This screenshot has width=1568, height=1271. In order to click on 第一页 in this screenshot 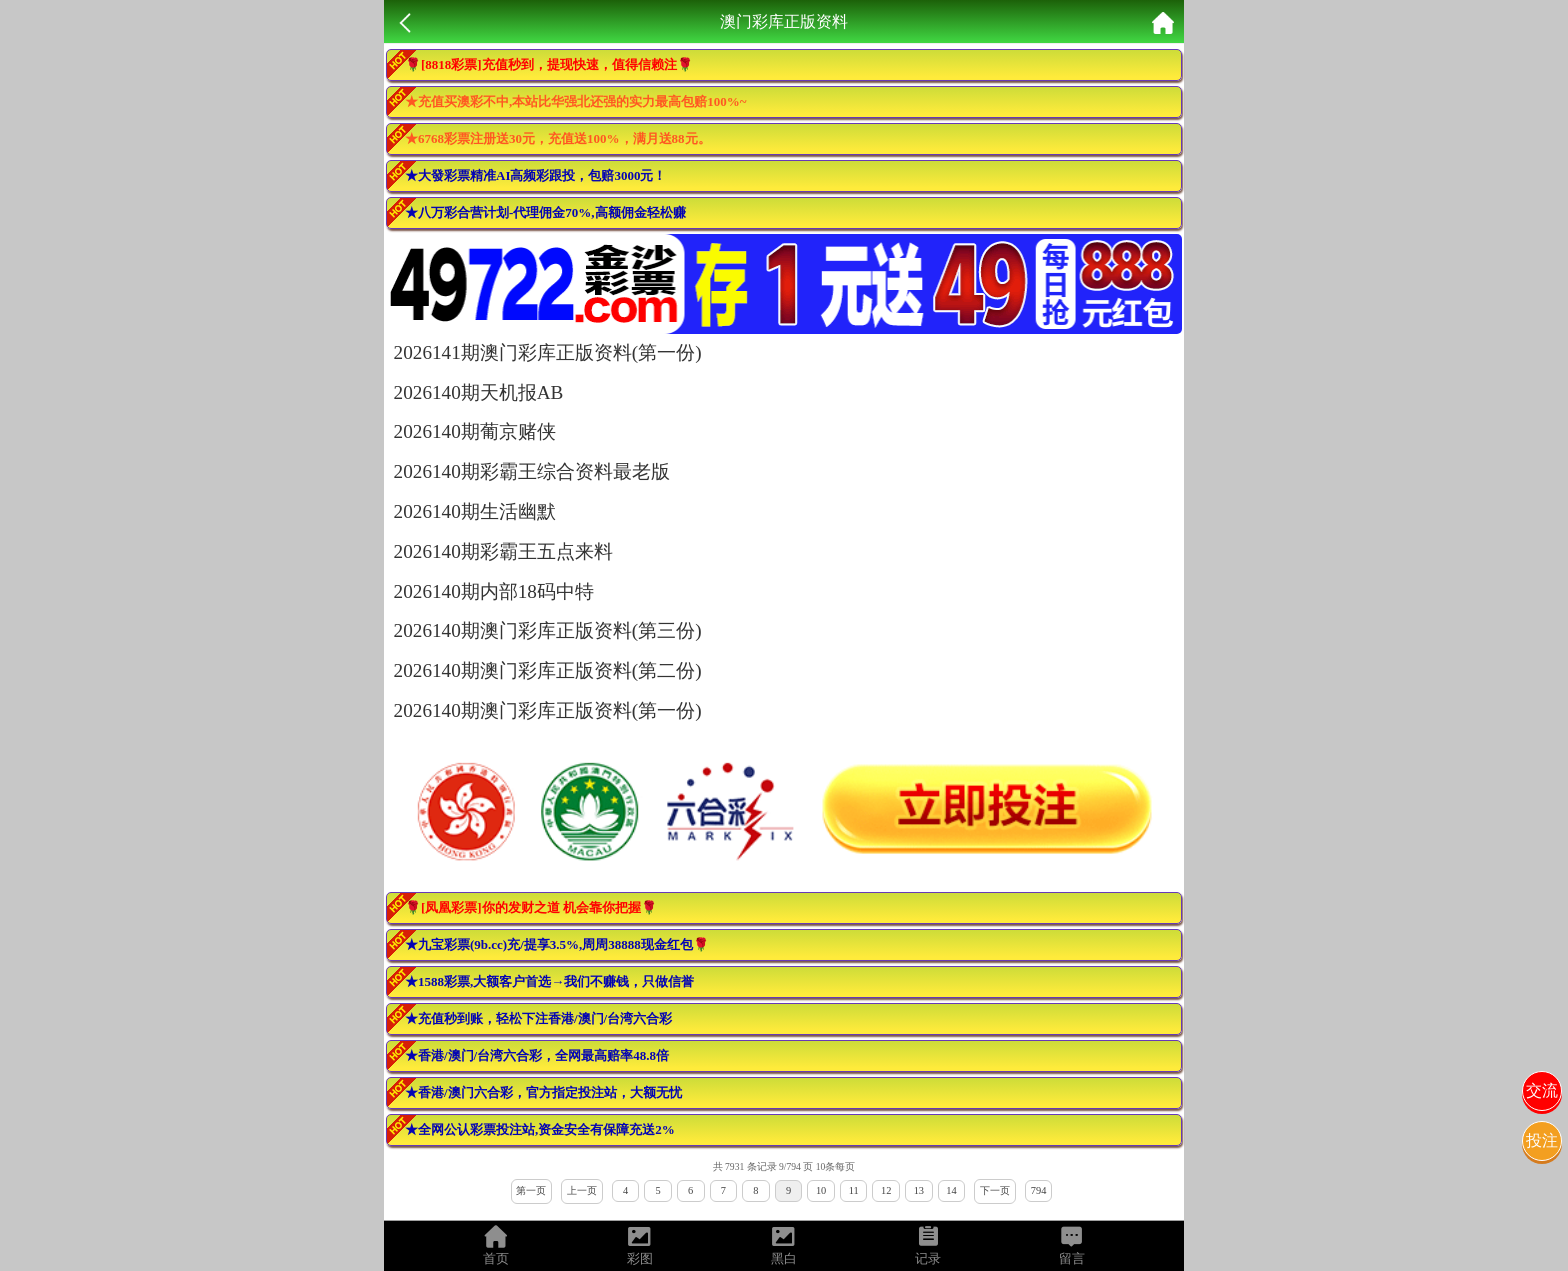, I will do `click(531, 1190)`.